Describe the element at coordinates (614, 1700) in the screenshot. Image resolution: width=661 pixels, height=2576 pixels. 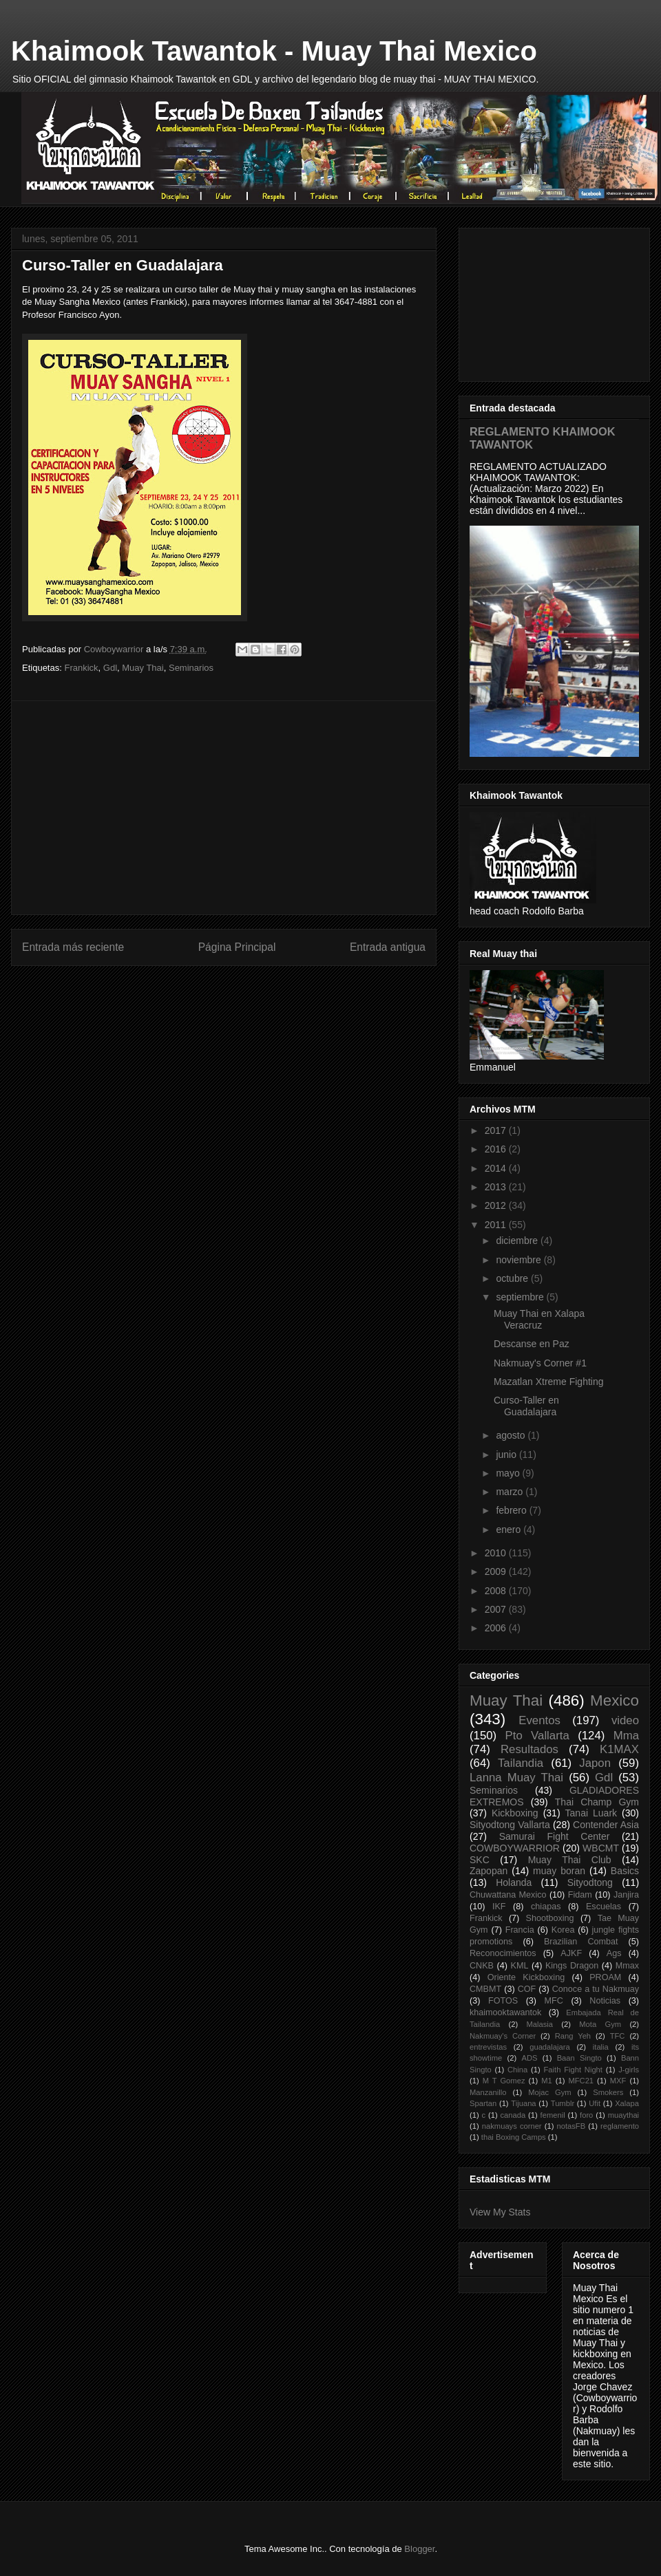
I see `Mexico` at that location.